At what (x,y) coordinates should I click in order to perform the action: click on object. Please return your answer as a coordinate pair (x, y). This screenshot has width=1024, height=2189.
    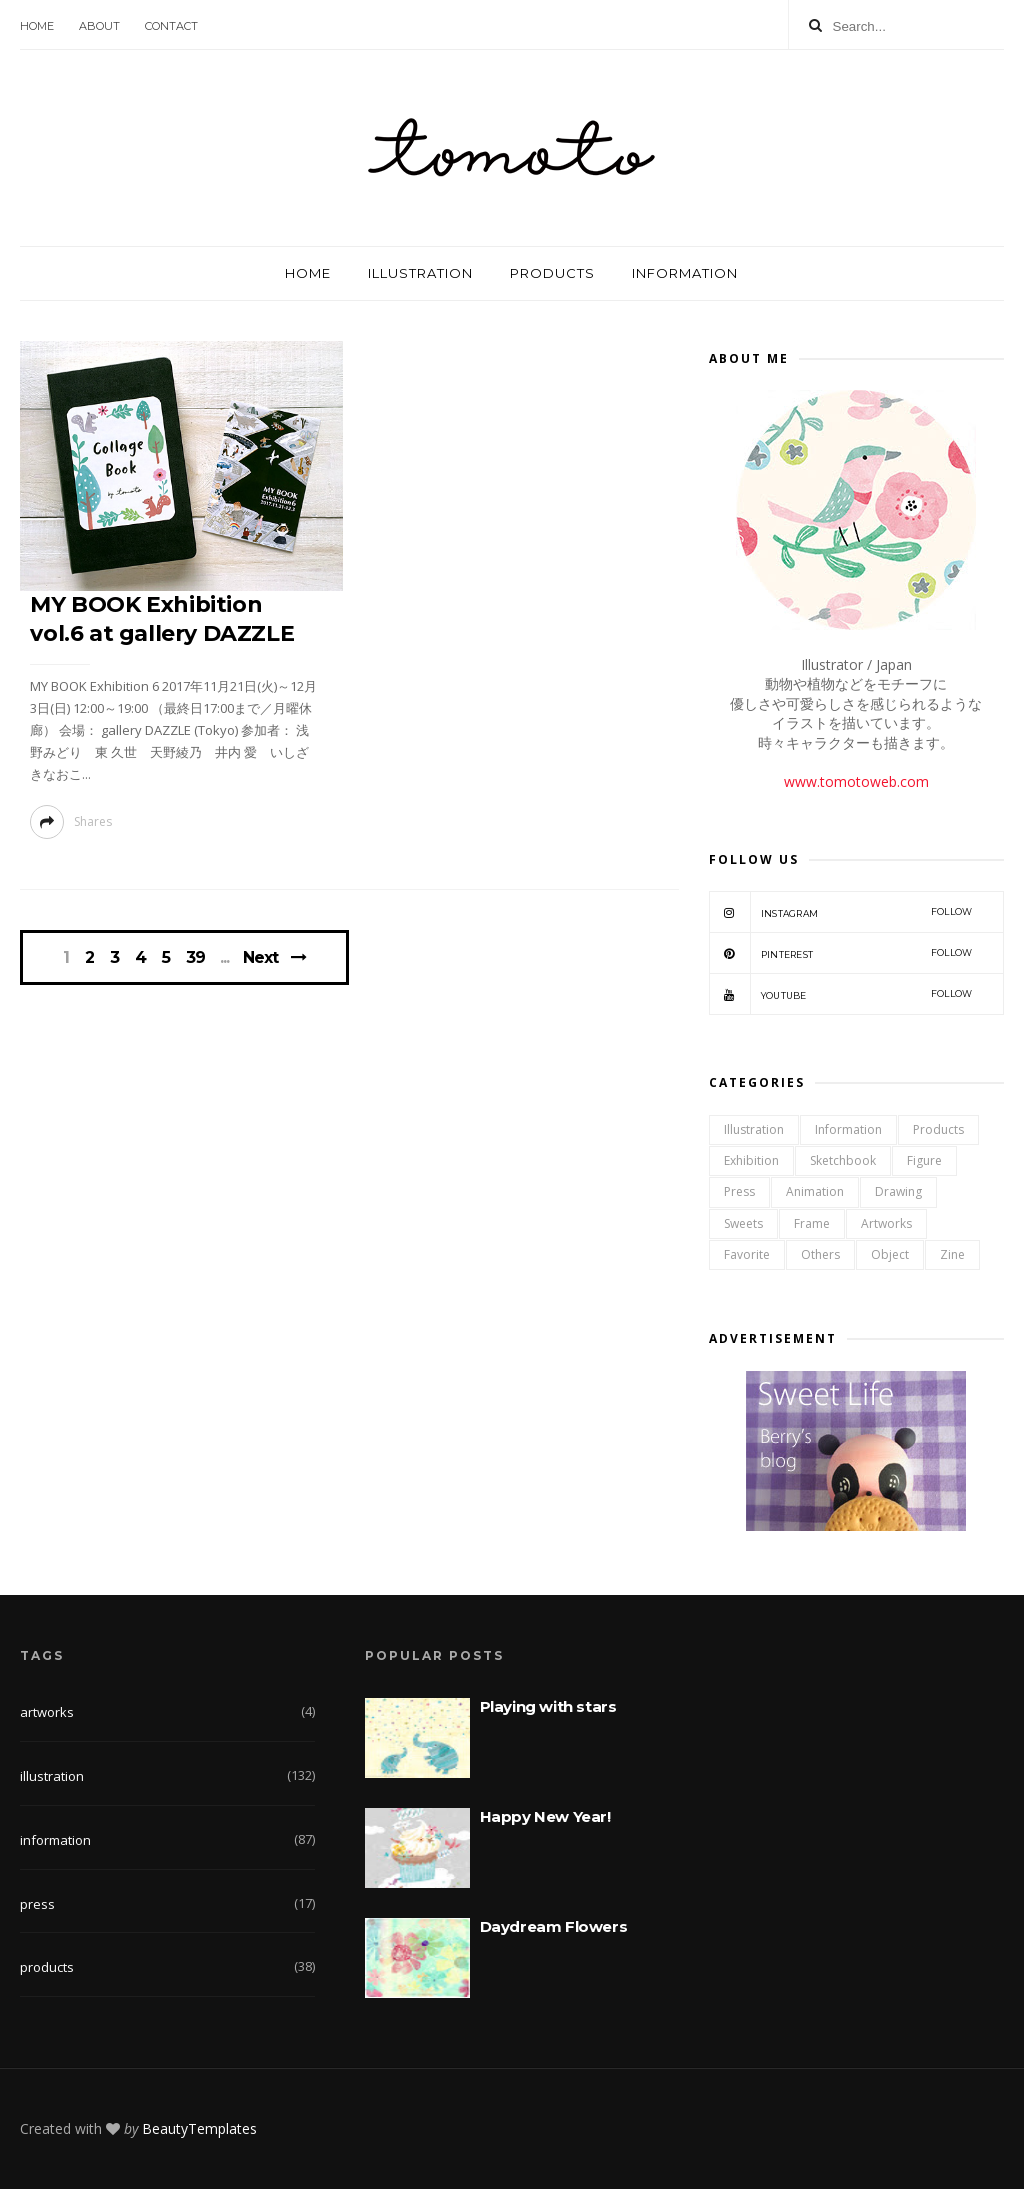
    Looking at the image, I should click on (890, 1254).